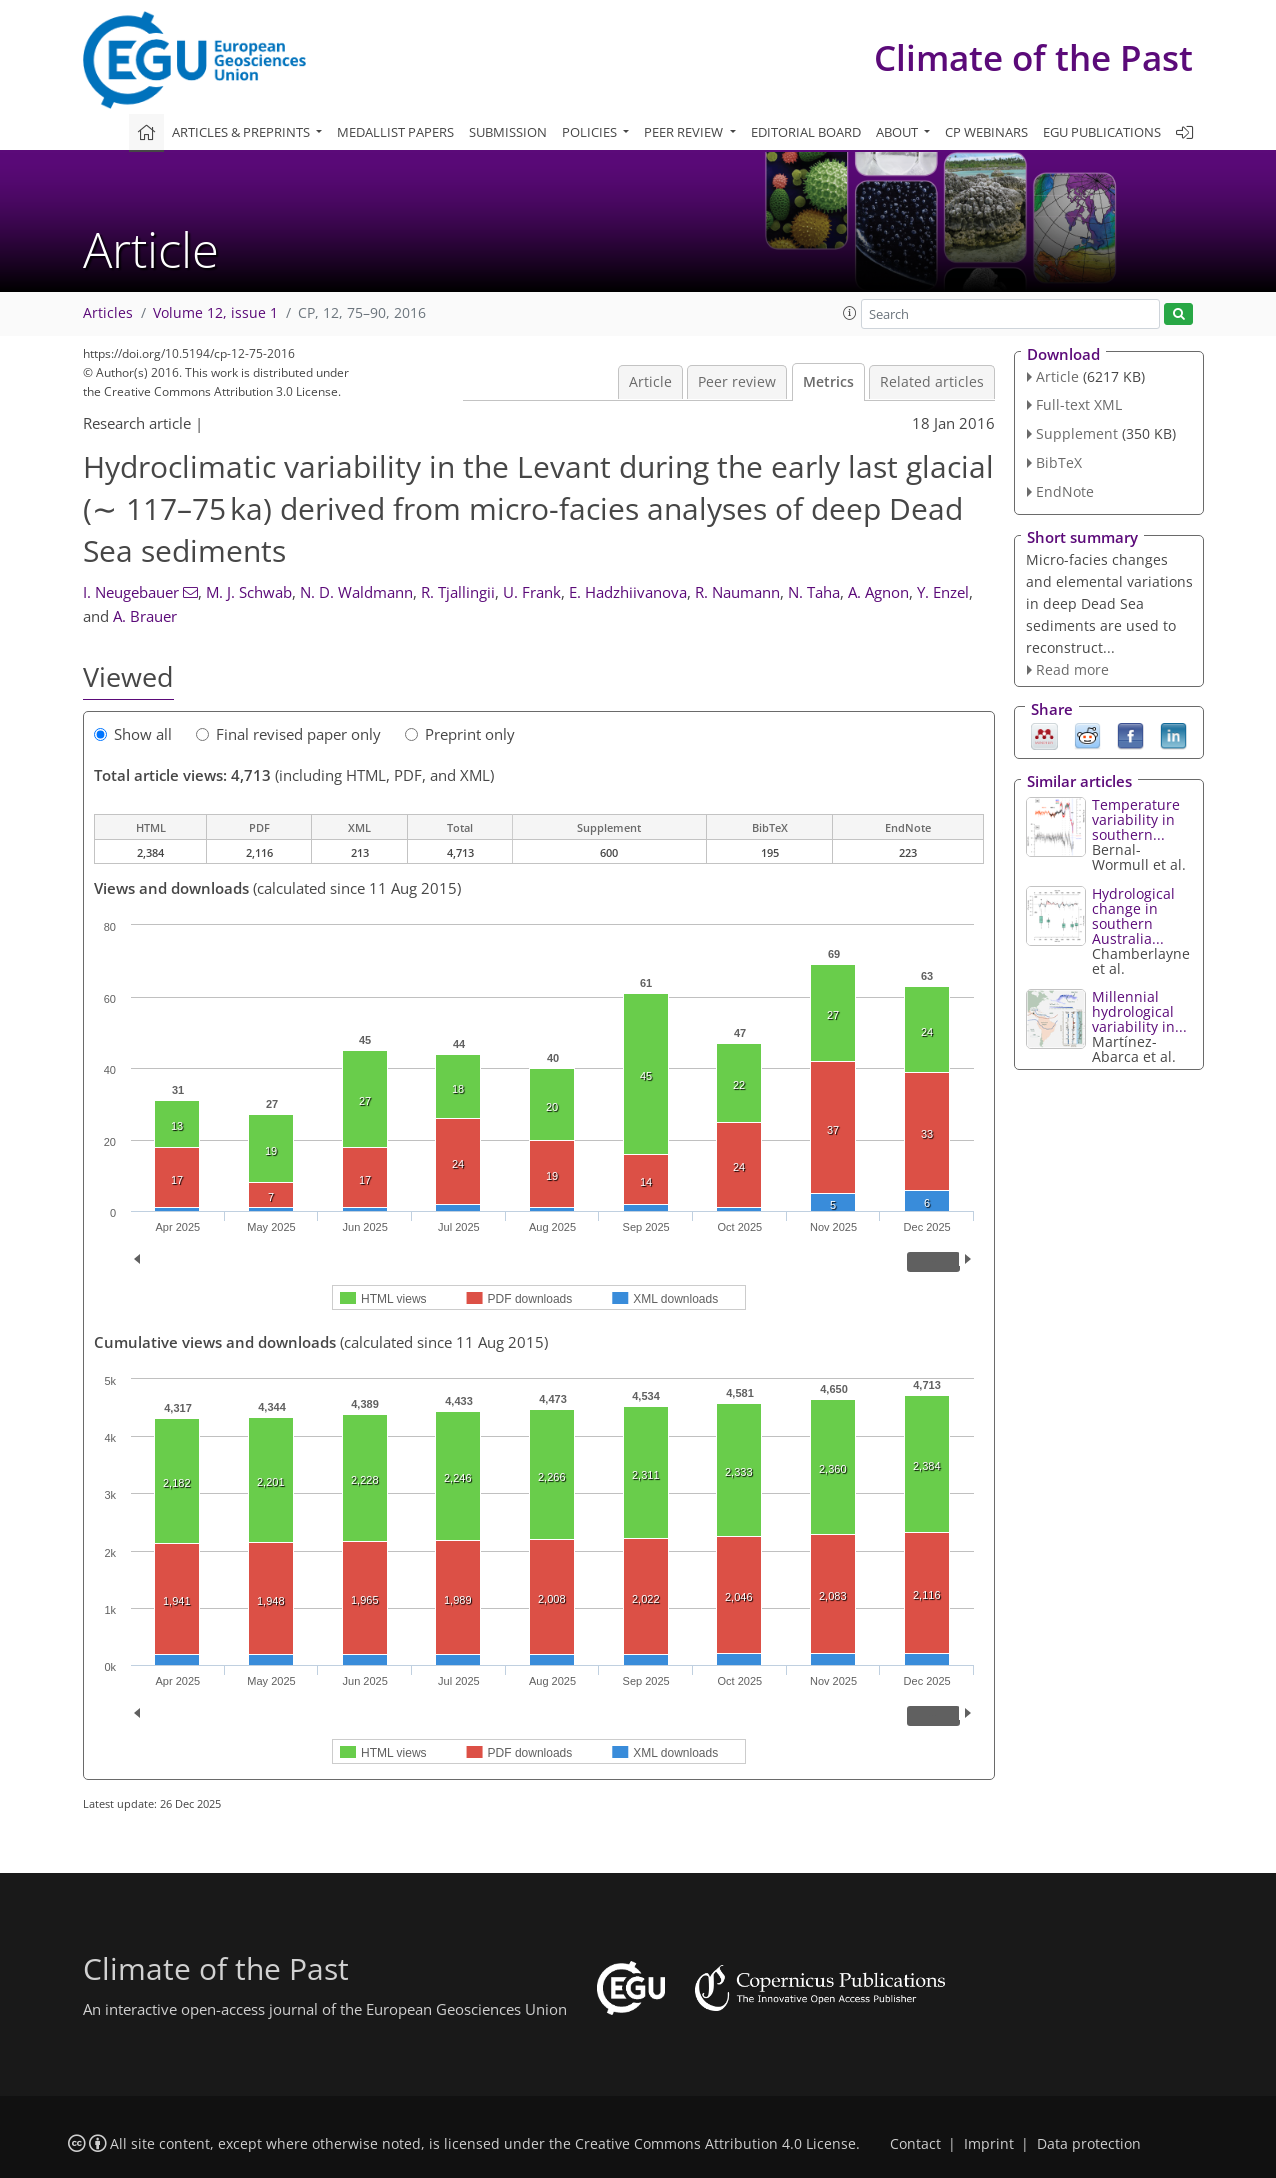 The image size is (1276, 2178). What do you see at coordinates (989, 2144) in the screenshot?
I see `Imprint` at bounding box center [989, 2144].